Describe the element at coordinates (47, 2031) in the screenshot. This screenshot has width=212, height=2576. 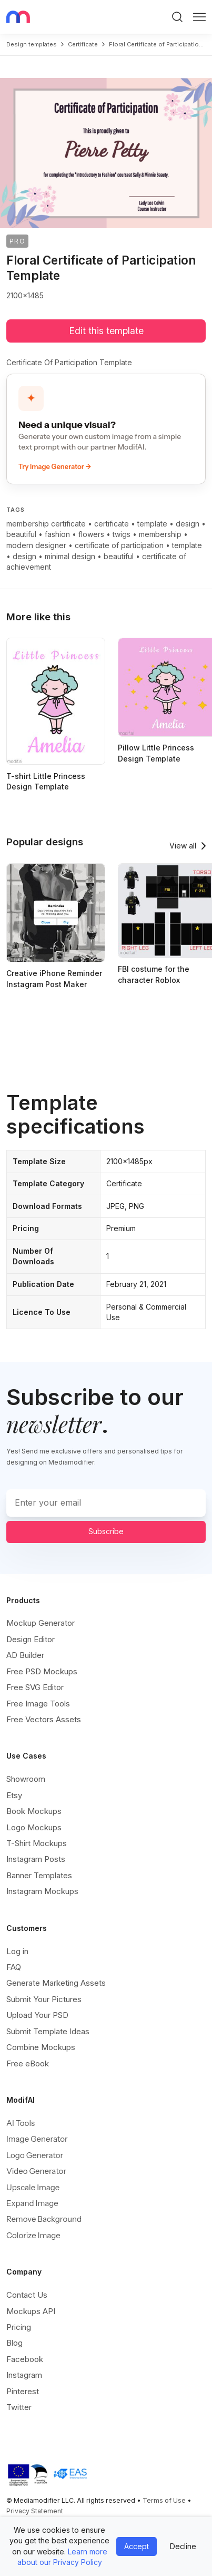
I see `Submit Template Ideas` at that location.